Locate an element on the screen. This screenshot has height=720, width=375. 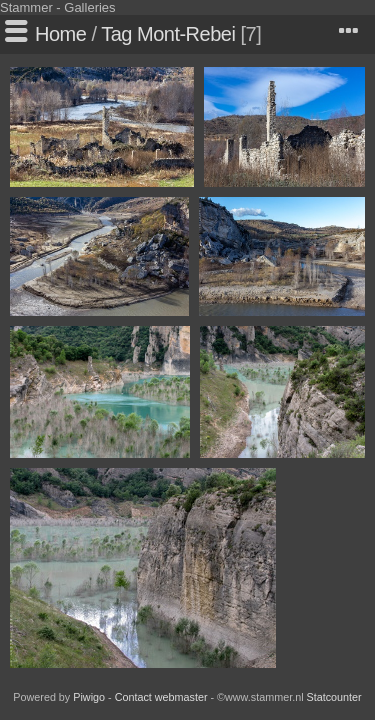
Home is located at coordinates (60, 34).